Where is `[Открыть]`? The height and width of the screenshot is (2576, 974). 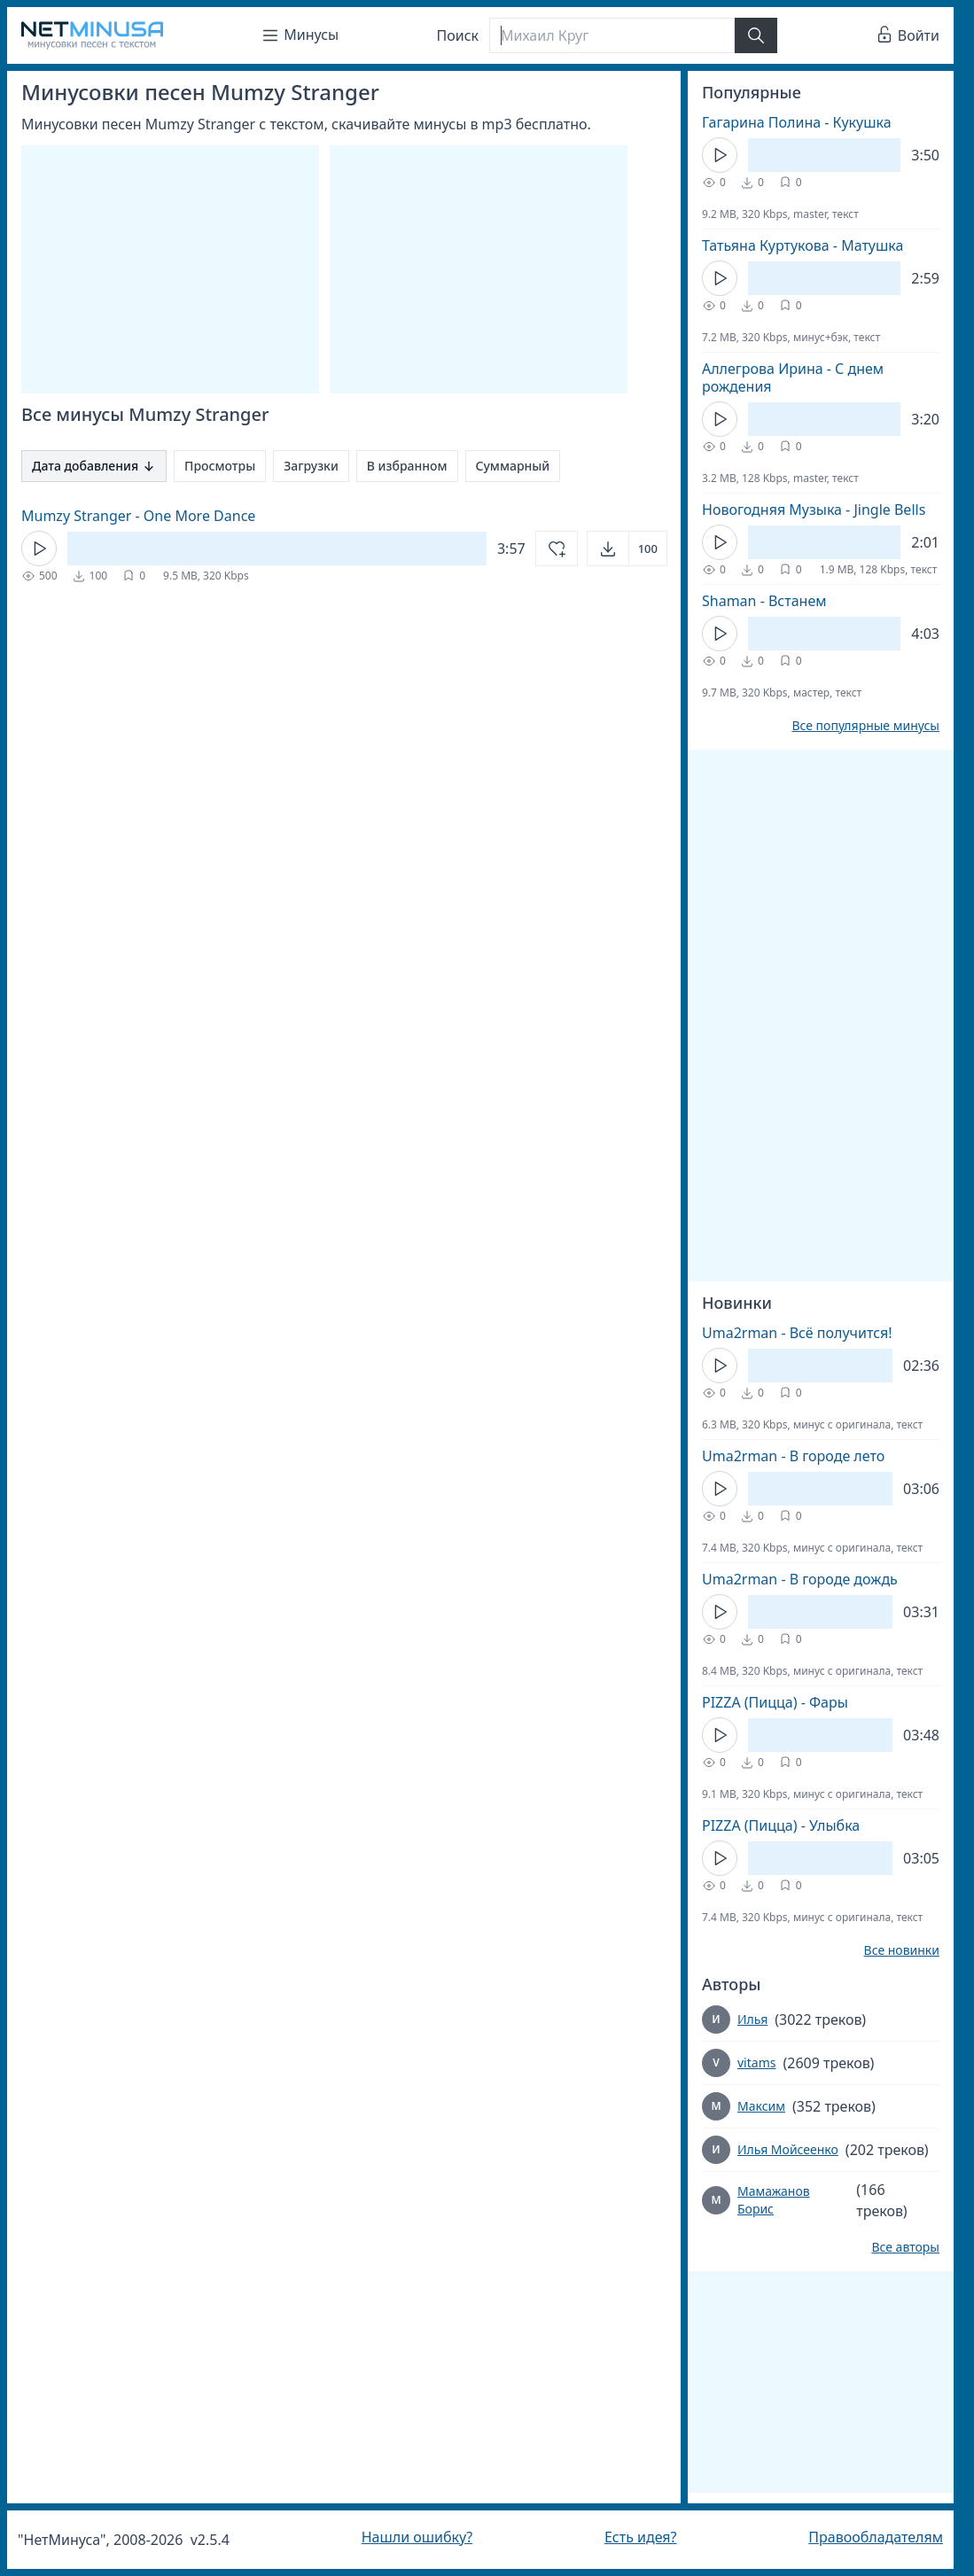
[Открыть] is located at coordinates (627, 548).